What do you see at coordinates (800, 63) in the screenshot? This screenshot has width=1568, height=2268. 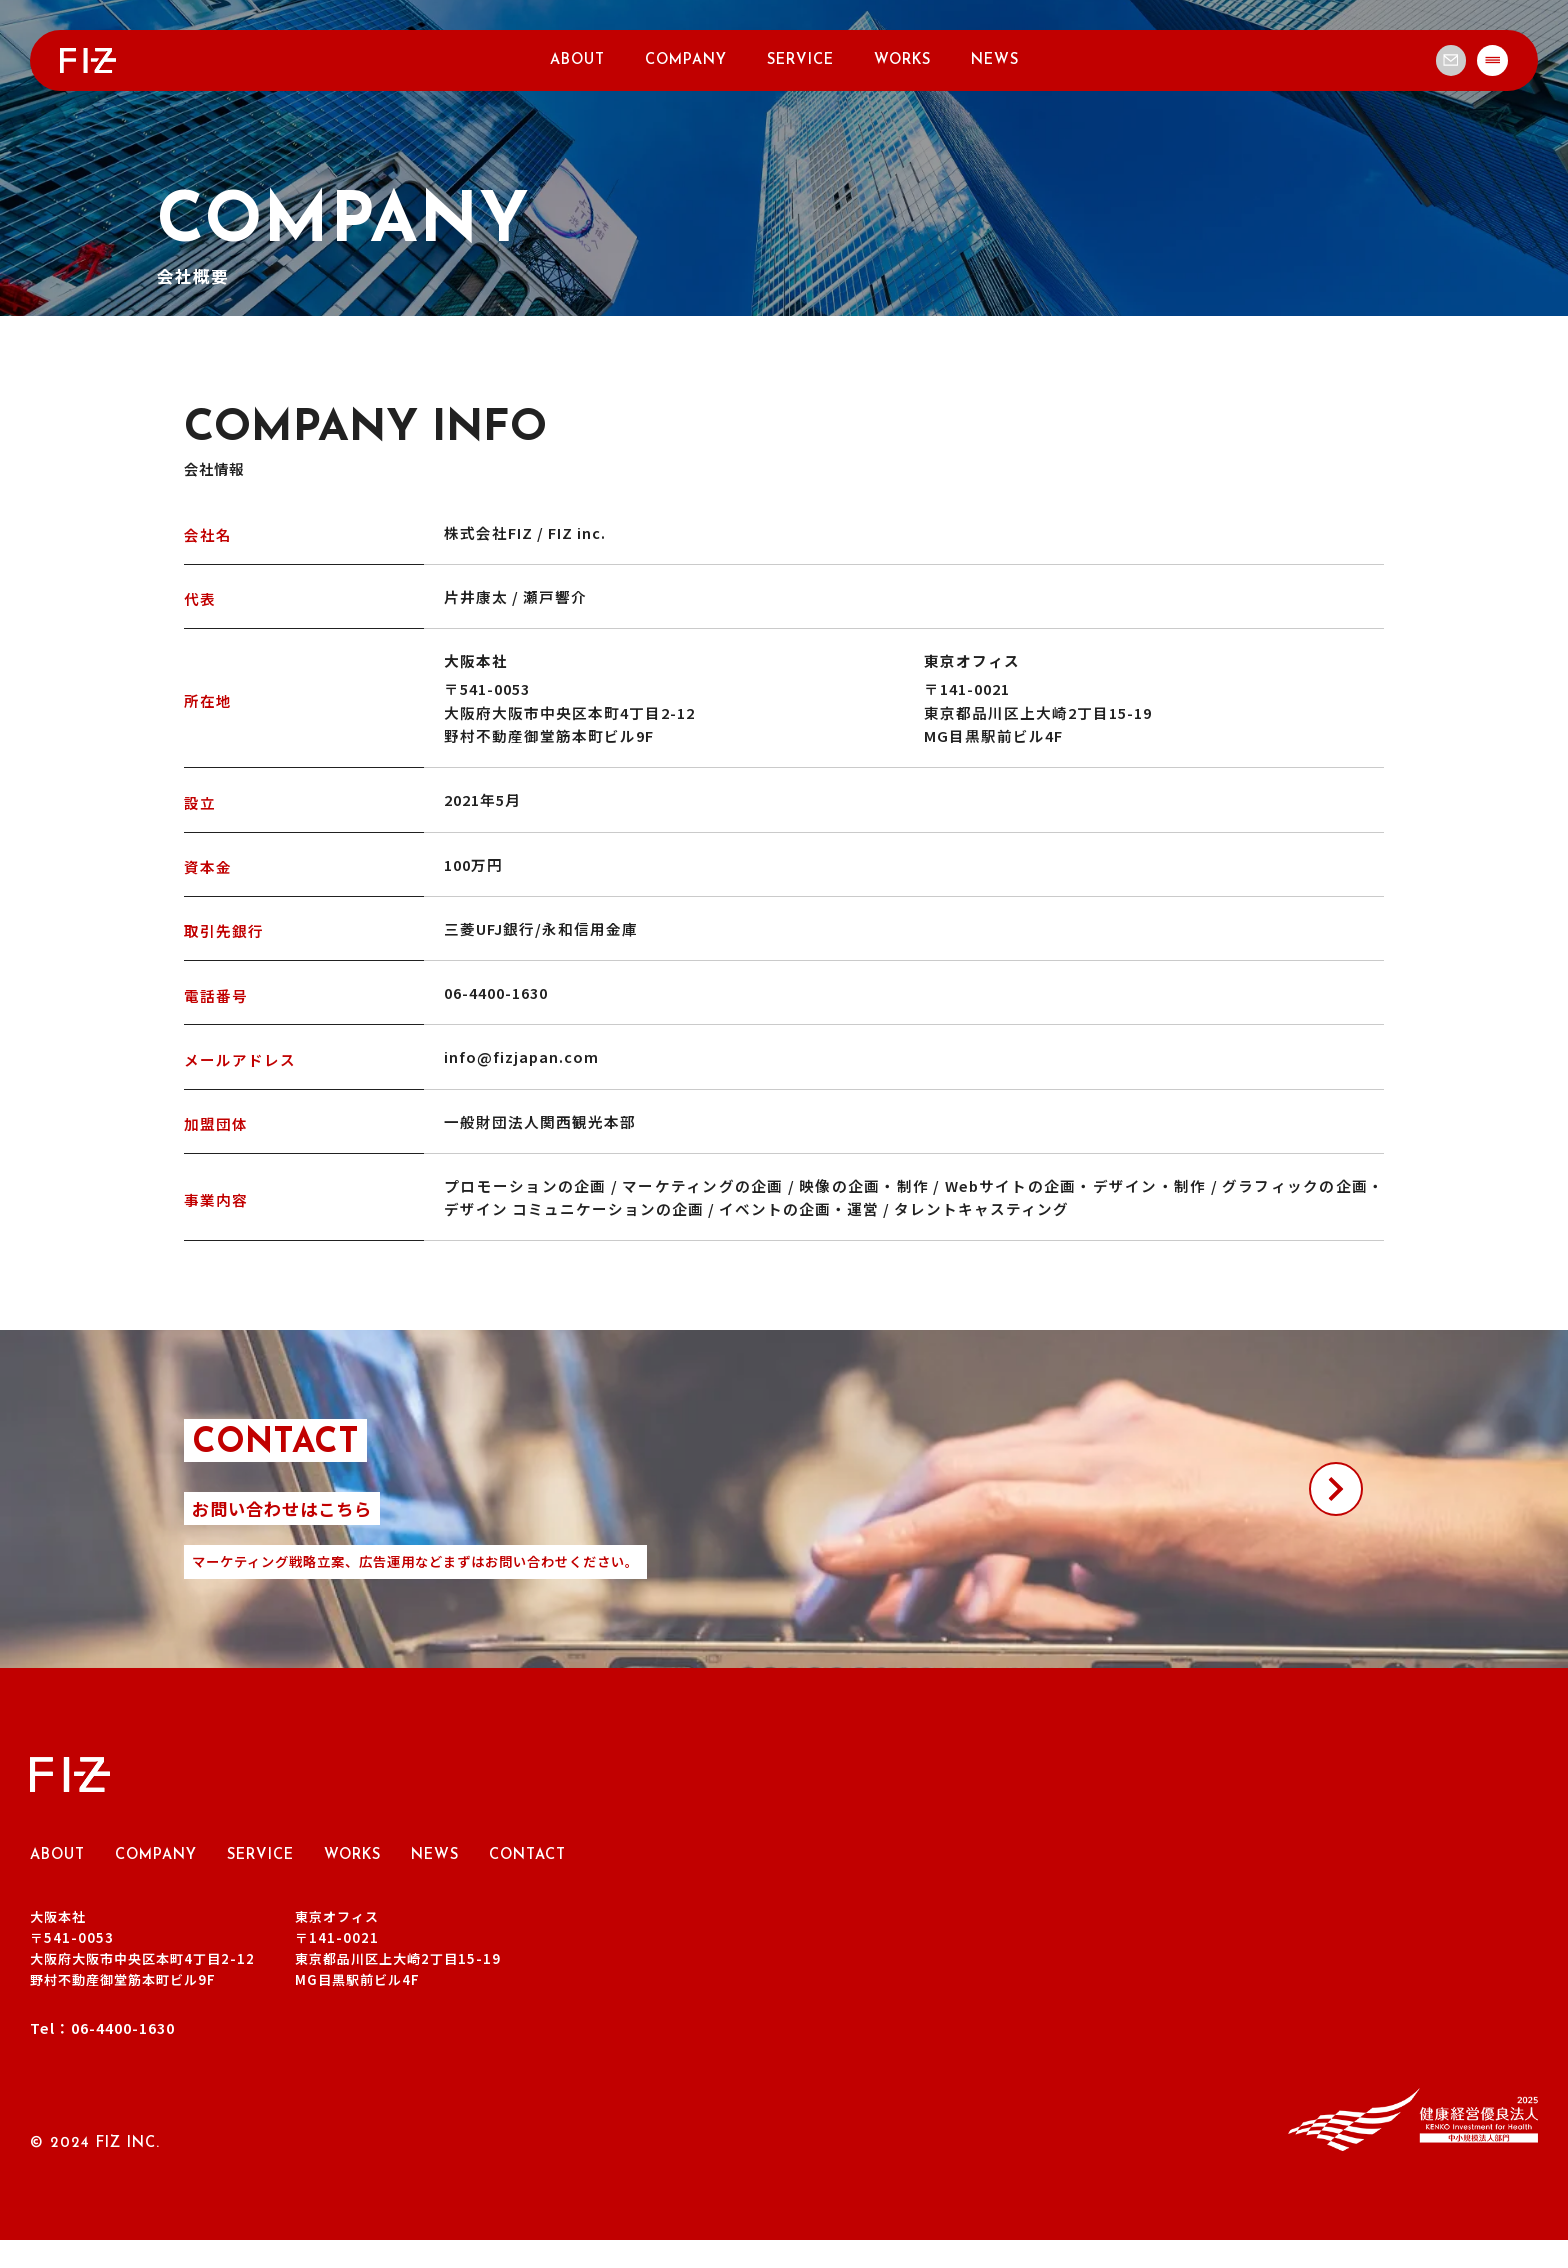 I see `SERVICE` at bounding box center [800, 63].